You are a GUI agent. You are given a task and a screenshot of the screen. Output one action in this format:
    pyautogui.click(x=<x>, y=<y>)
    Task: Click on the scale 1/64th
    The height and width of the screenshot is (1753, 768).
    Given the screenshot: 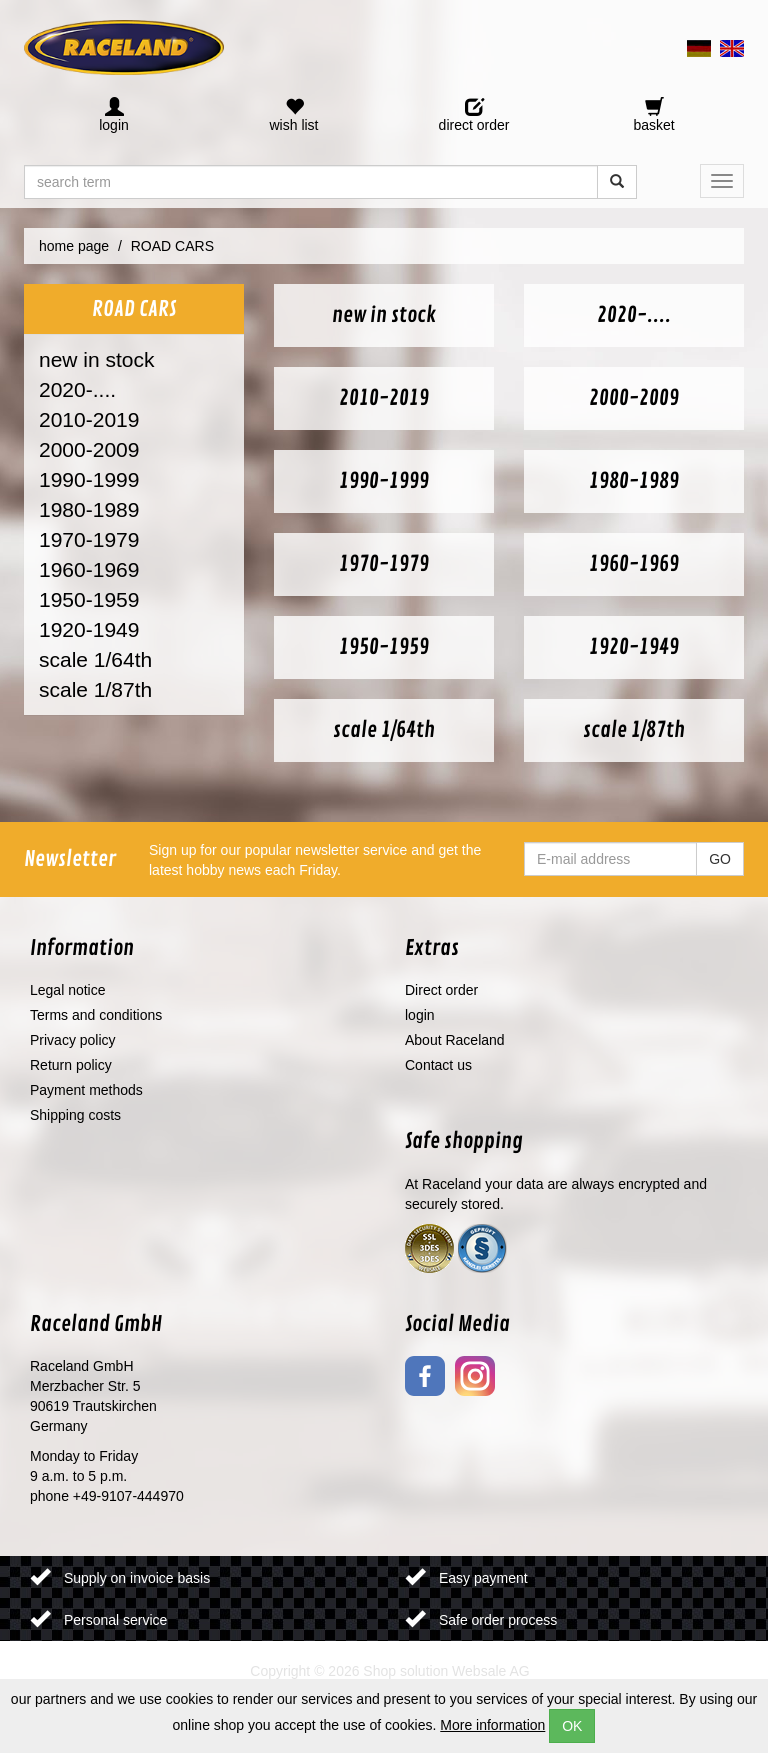 What is the action you would take?
    pyautogui.click(x=95, y=659)
    